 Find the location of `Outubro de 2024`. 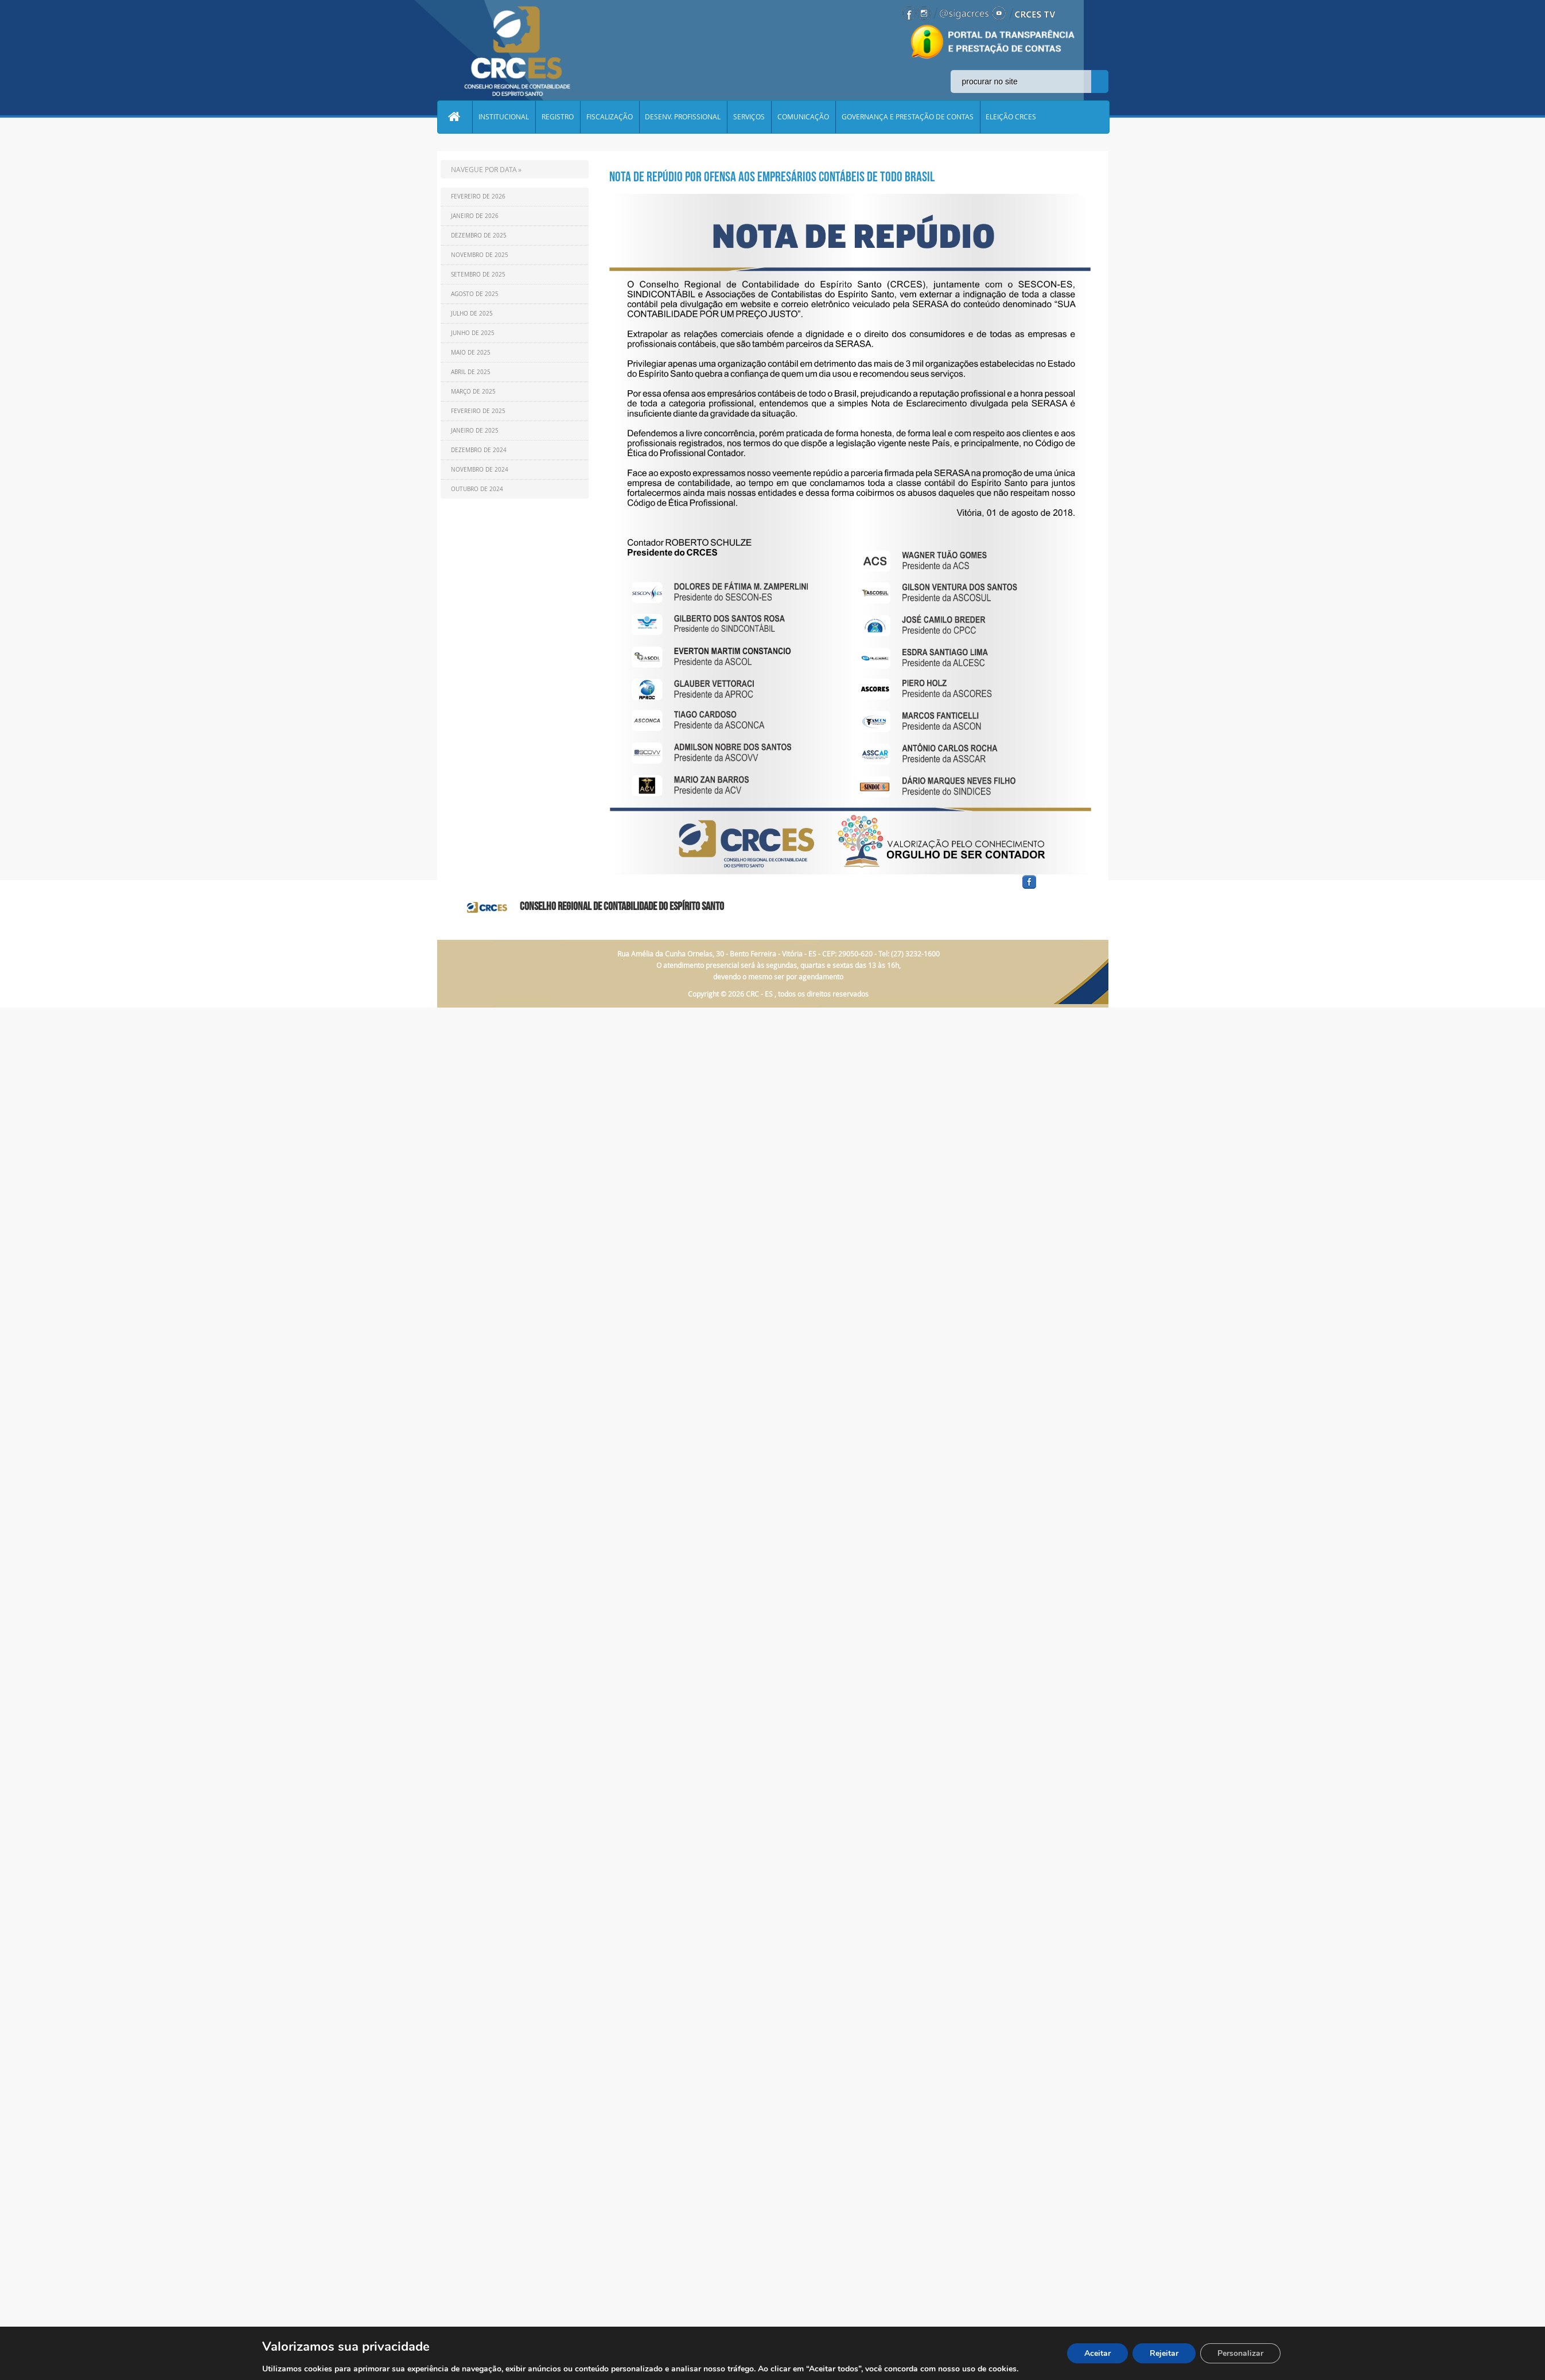

Outubro de 2024 is located at coordinates (477, 489).